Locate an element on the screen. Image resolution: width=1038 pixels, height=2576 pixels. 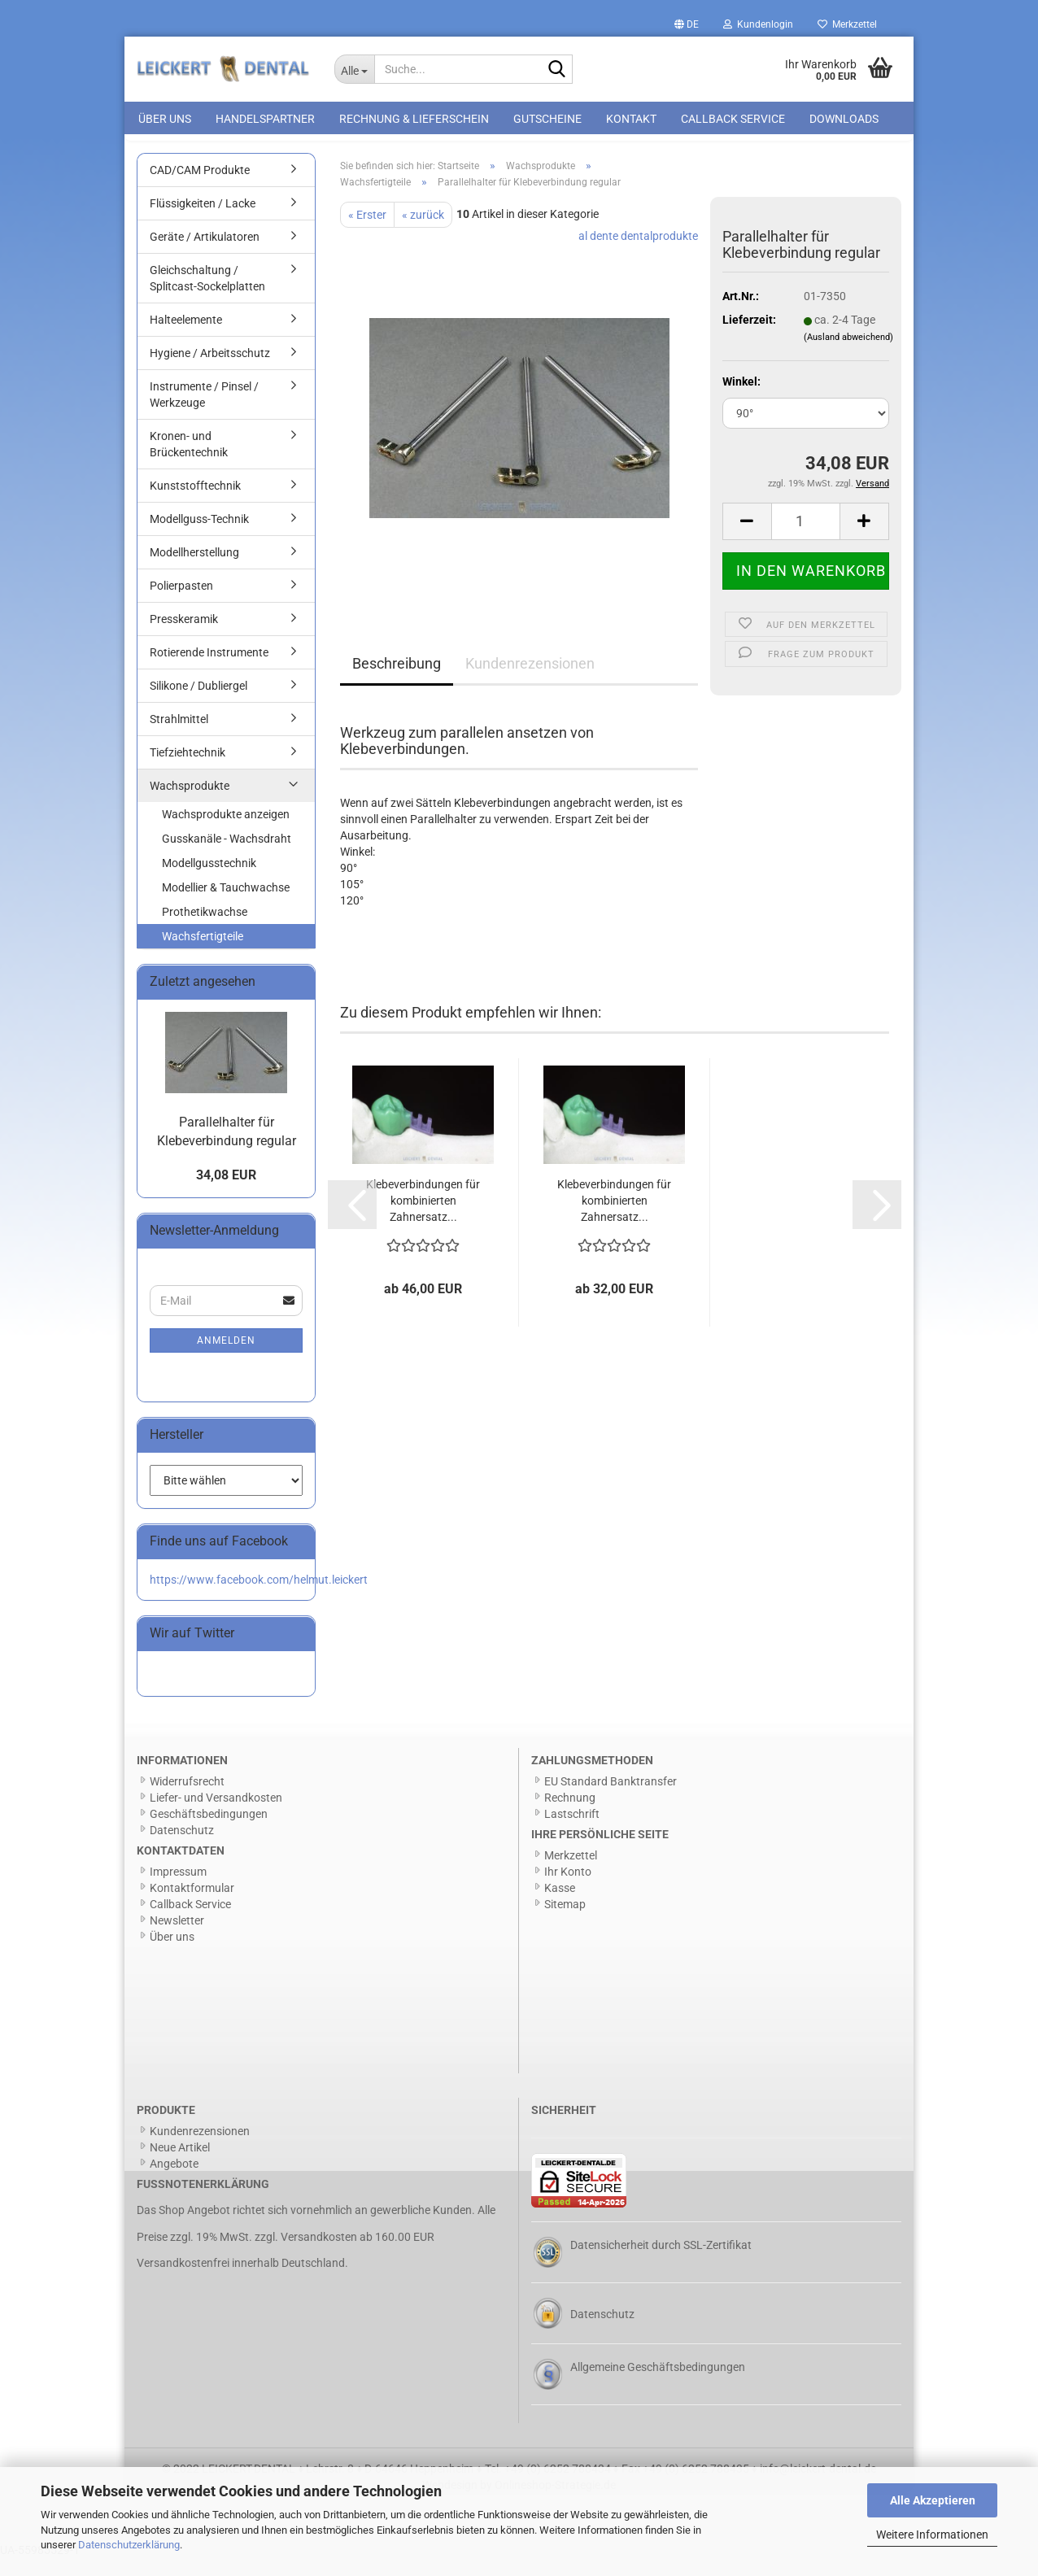
al dente dentalprodukte is located at coordinates (638, 253).